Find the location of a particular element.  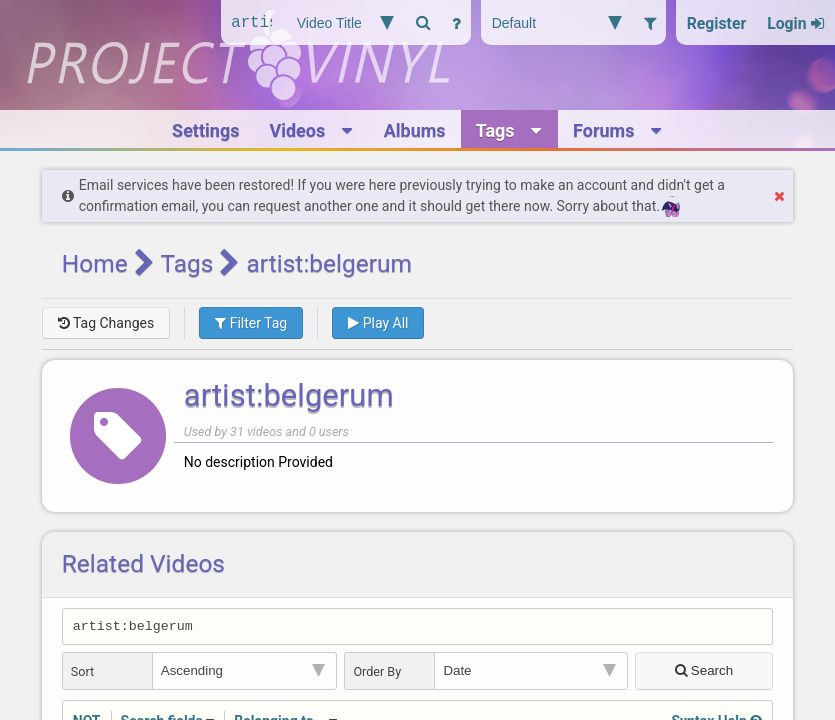

artist:belgerum is located at coordinates (289, 395).